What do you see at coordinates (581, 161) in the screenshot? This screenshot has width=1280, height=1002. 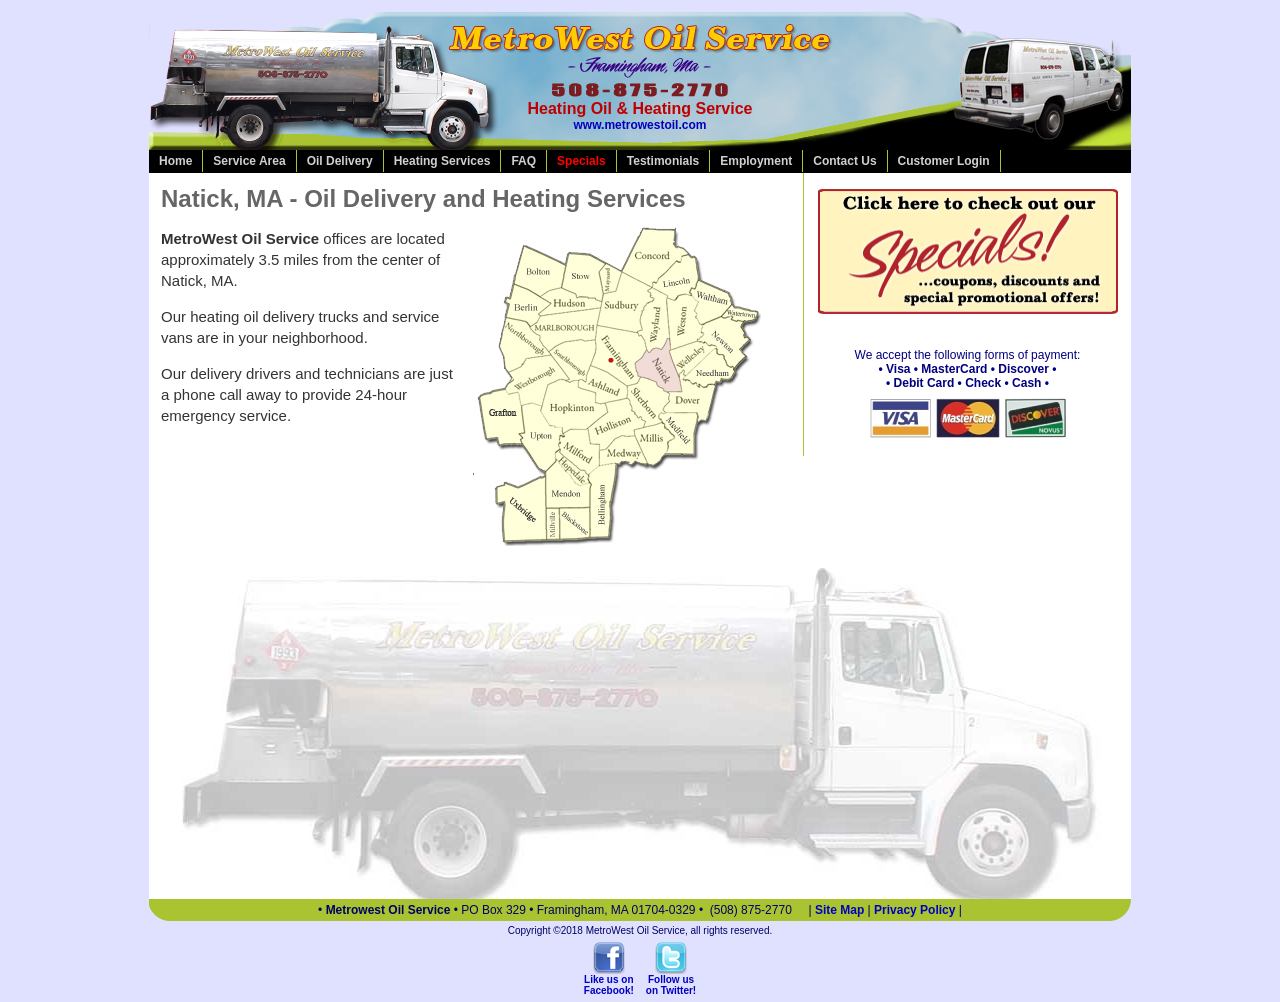 I see `Specials` at bounding box center [581, 161].